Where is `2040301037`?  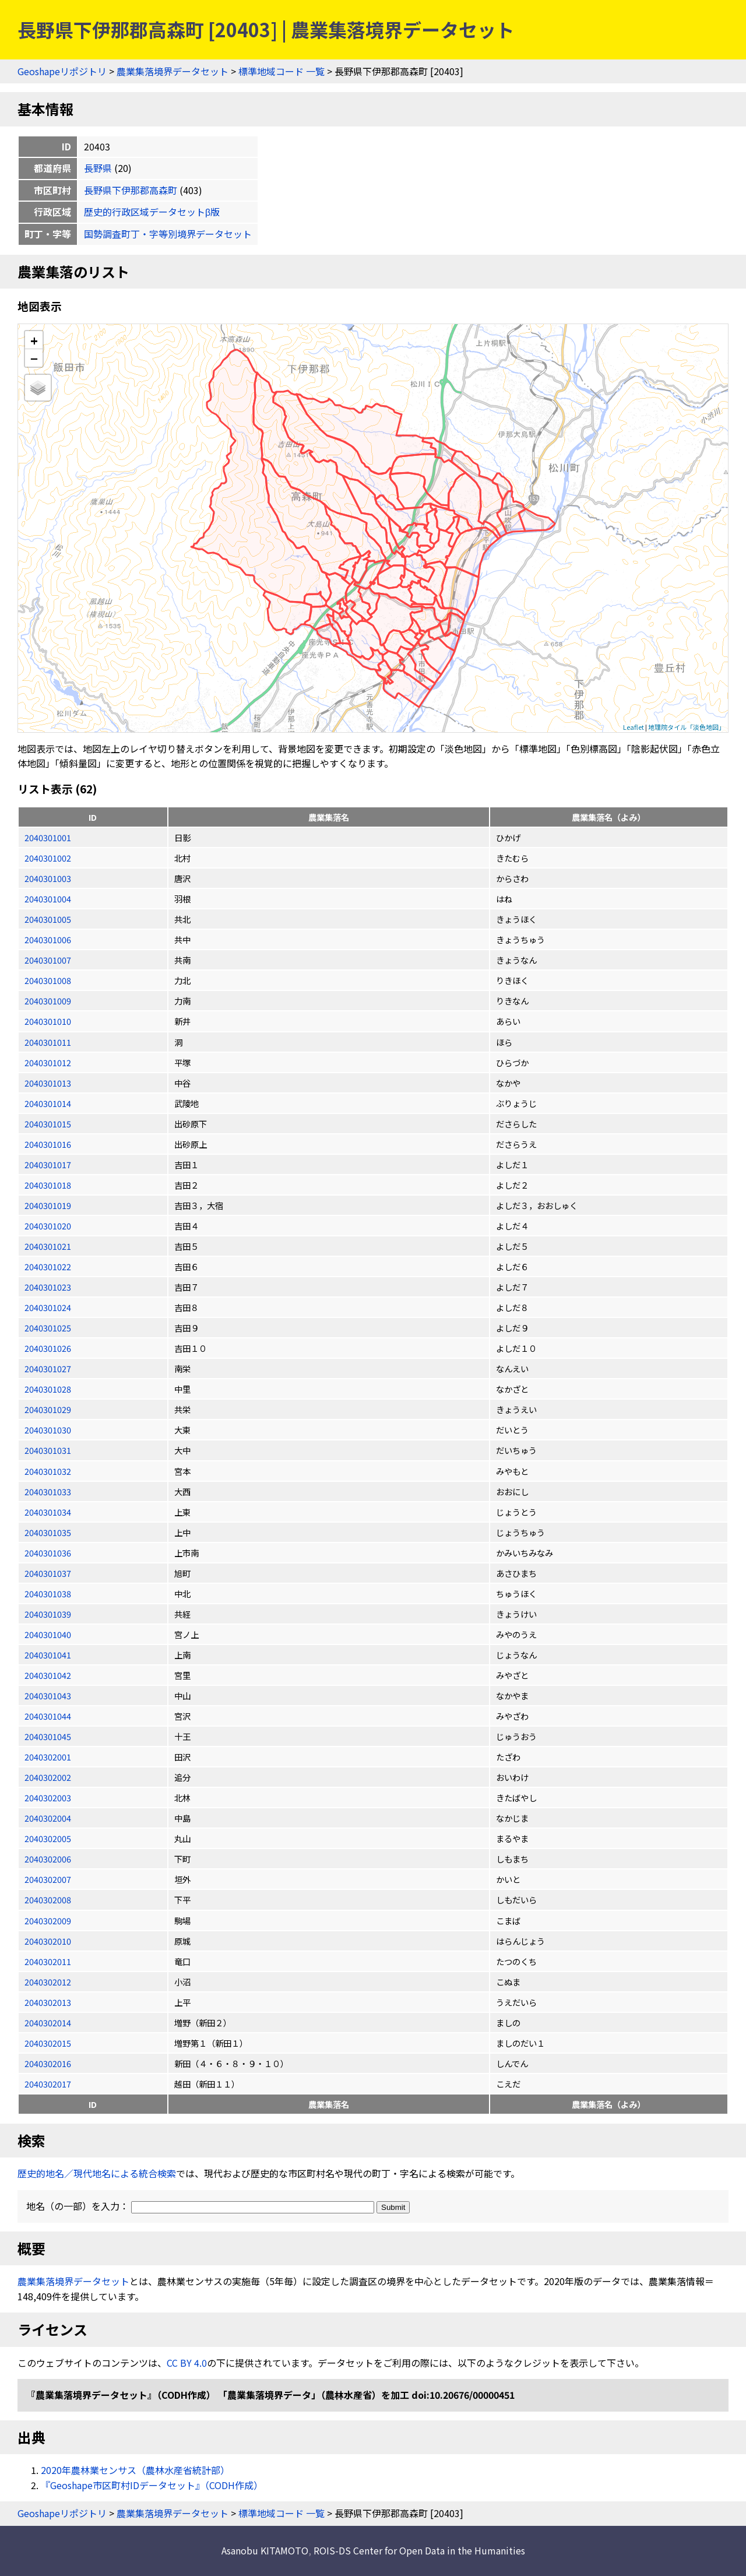
2040301037 is located at coordinates (47, 1573).